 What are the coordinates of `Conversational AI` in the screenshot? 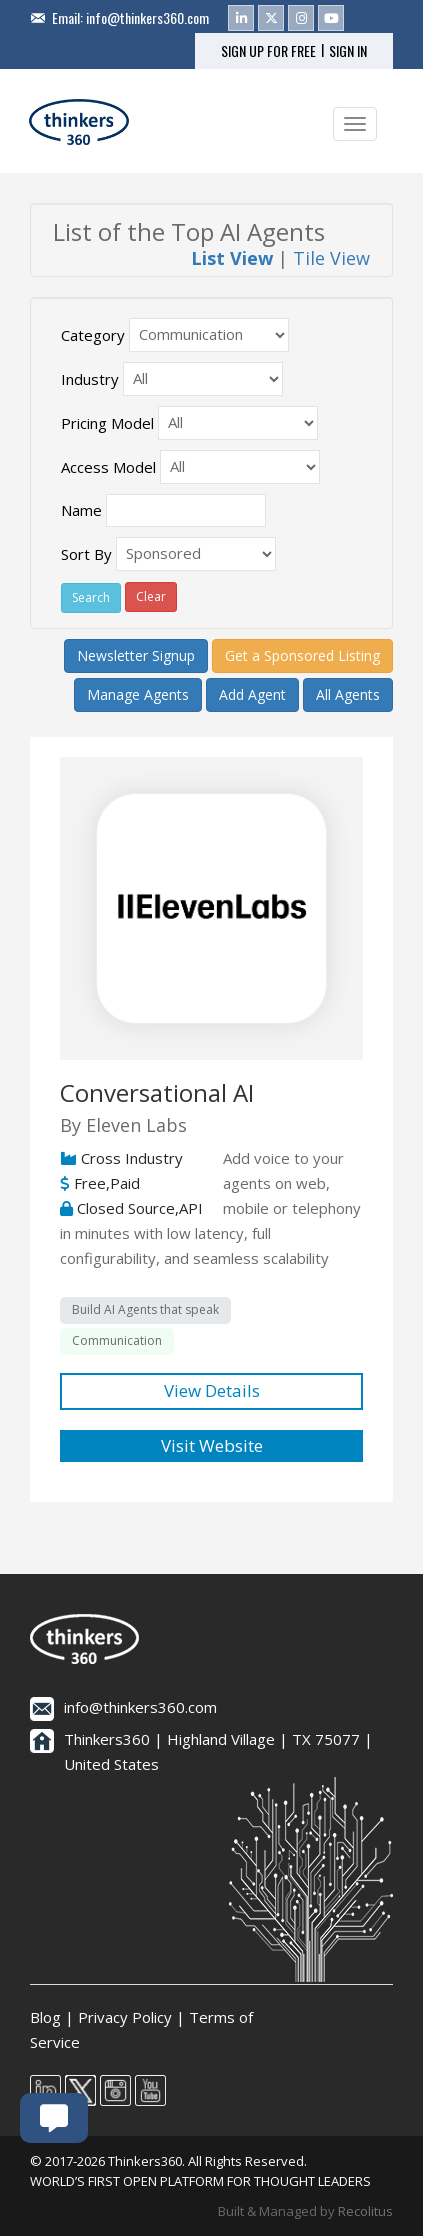 It's located at (157, 1092).